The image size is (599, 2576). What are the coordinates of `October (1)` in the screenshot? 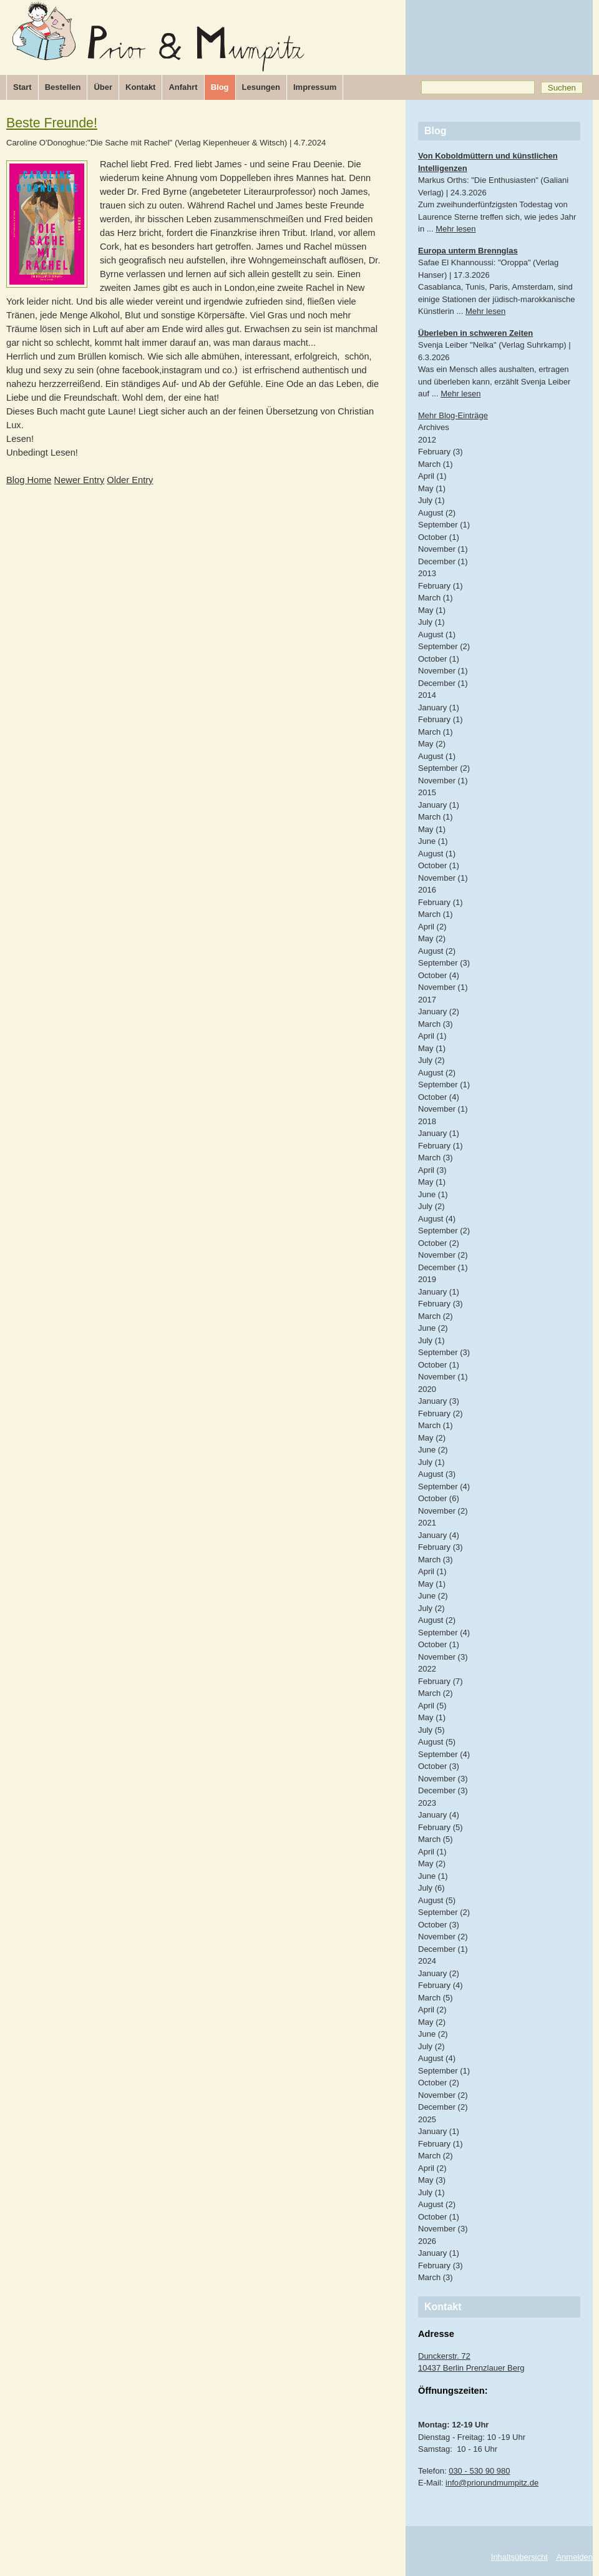 It's located at (438, 537).